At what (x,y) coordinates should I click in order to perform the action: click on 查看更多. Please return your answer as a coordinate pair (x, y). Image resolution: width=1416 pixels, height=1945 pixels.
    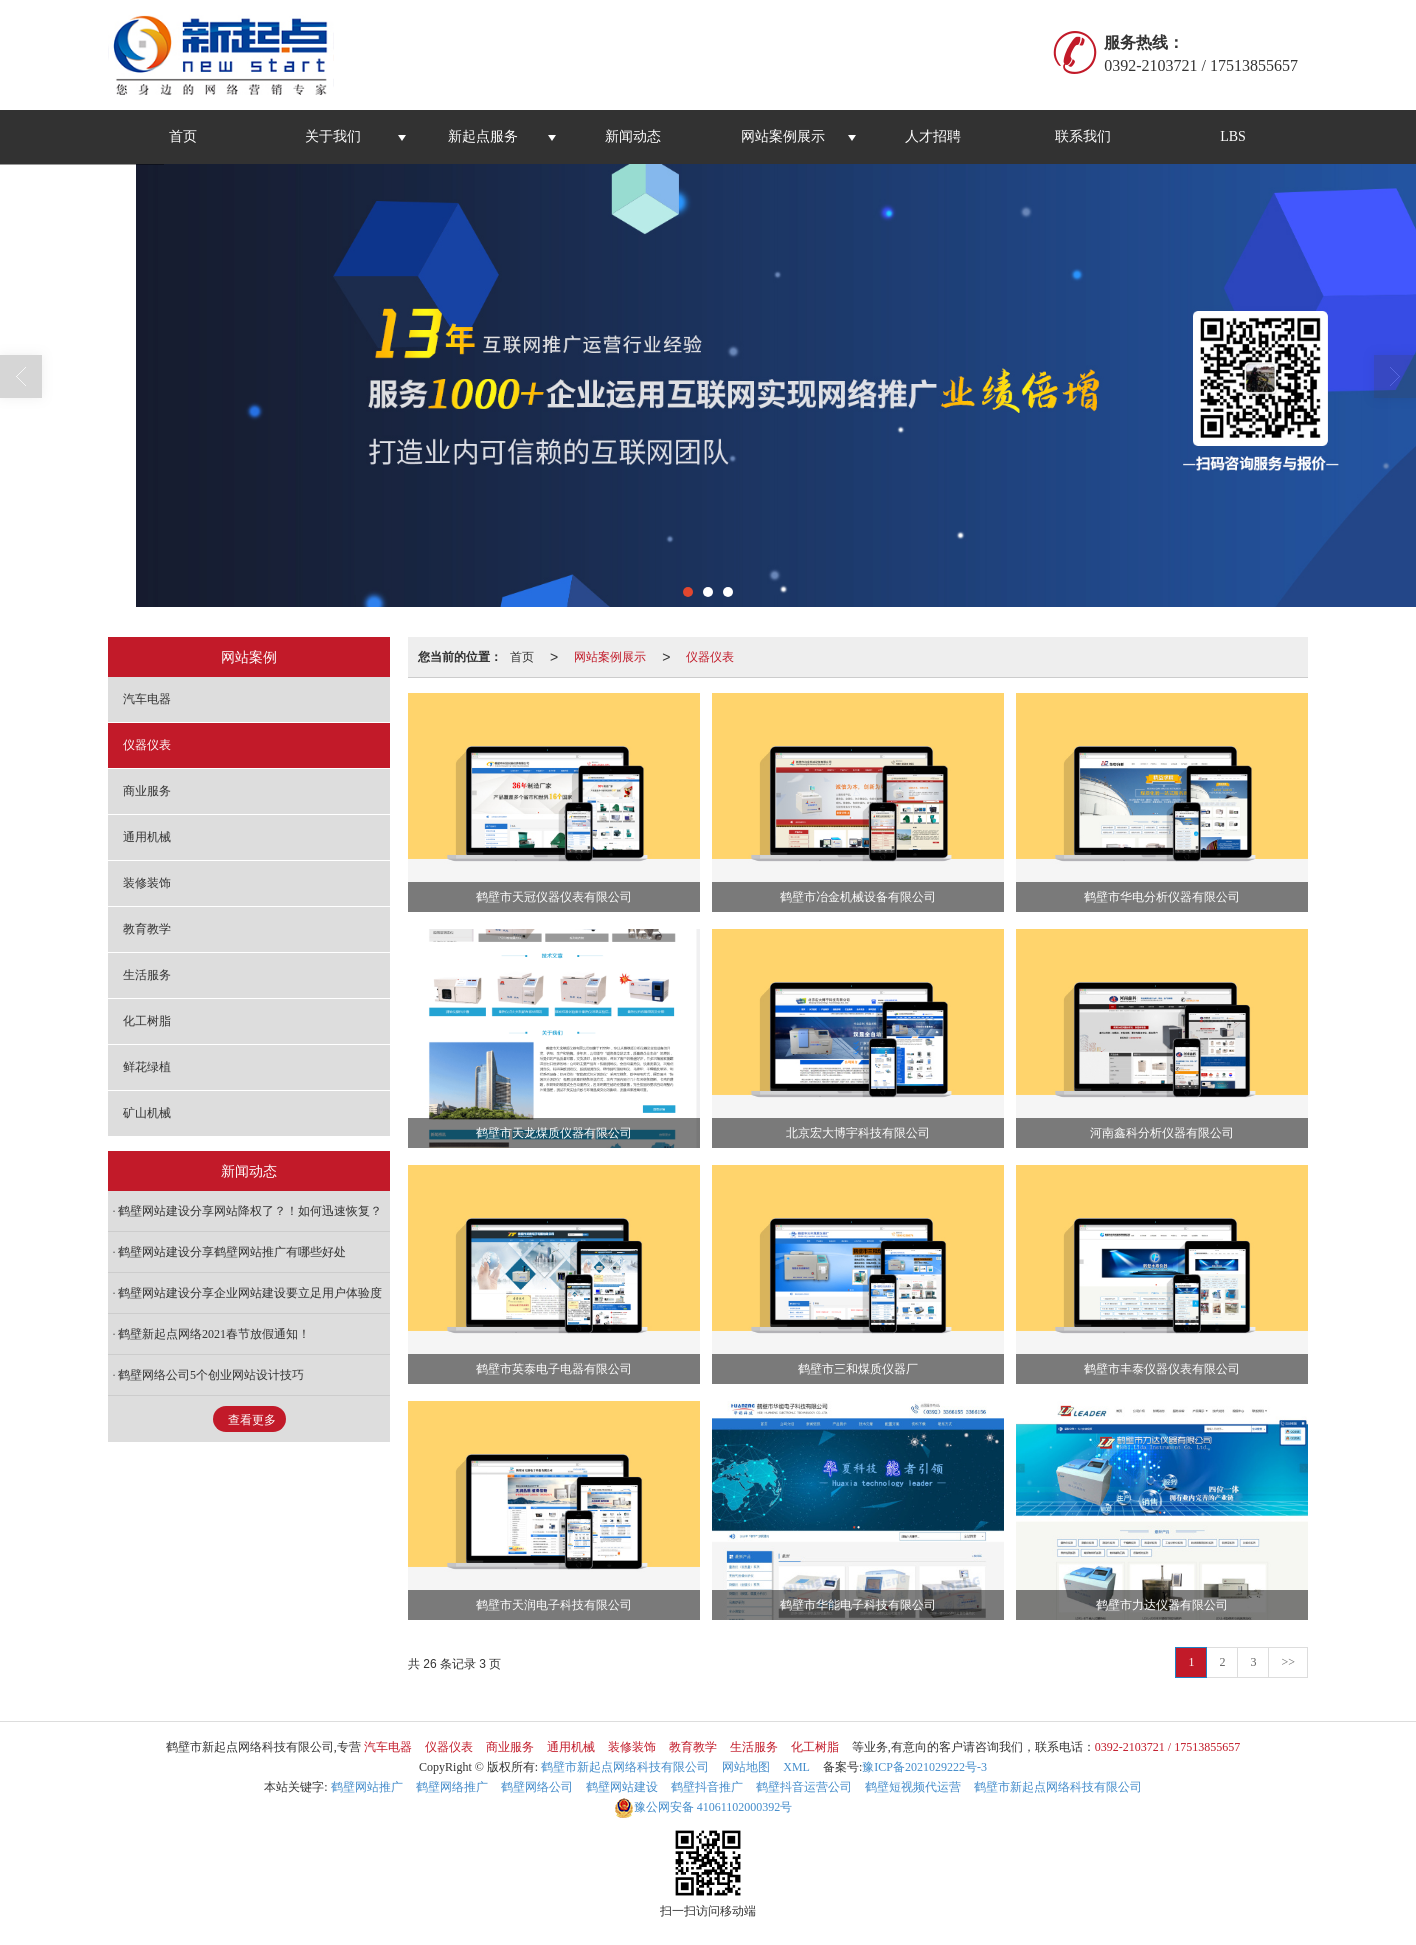
    Looking at the image, I should click on (252, 1420).